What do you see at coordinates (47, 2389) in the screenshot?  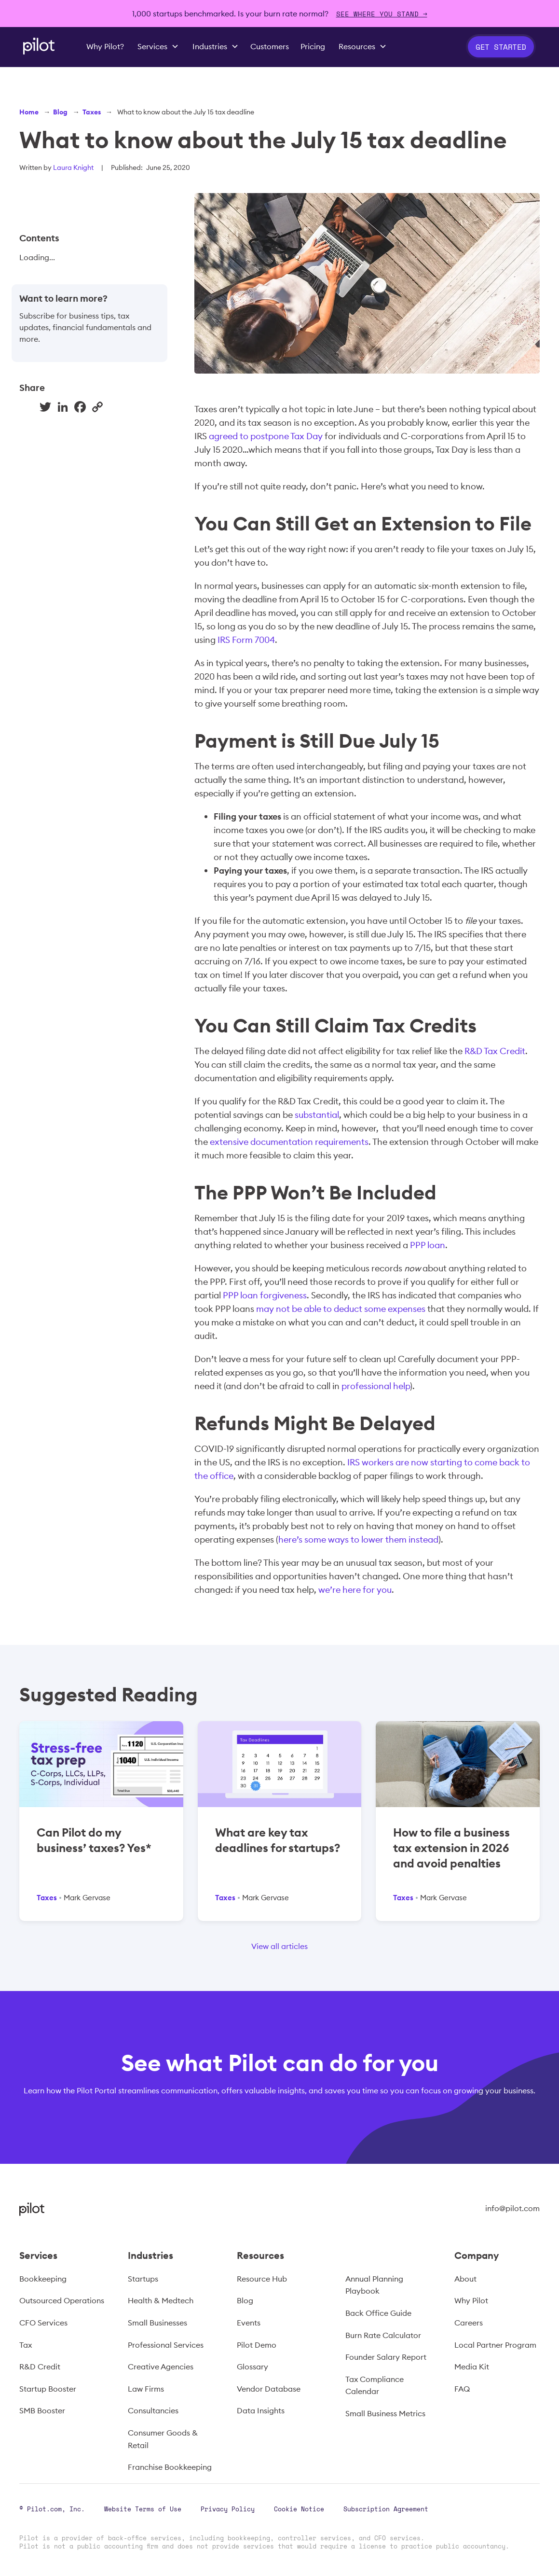 I see `Startup Booster` at bounding box center [47, 2389].